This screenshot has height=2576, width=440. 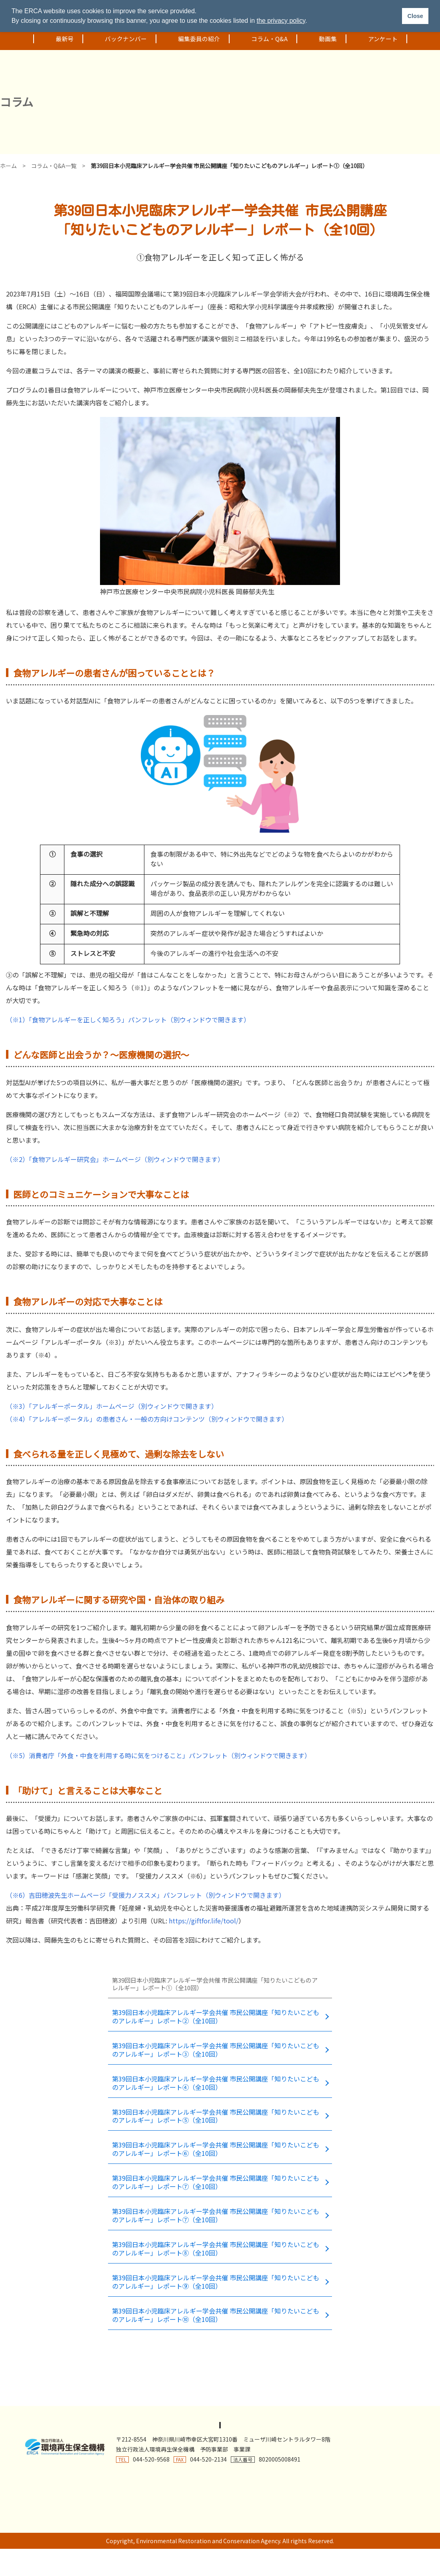 I want to click on 第39回日本小児臨床アレルギー学会共催 市民公開講座「知りたいこどものアレルギー」レポート③（全10回）, so click(x=215, y=2048).